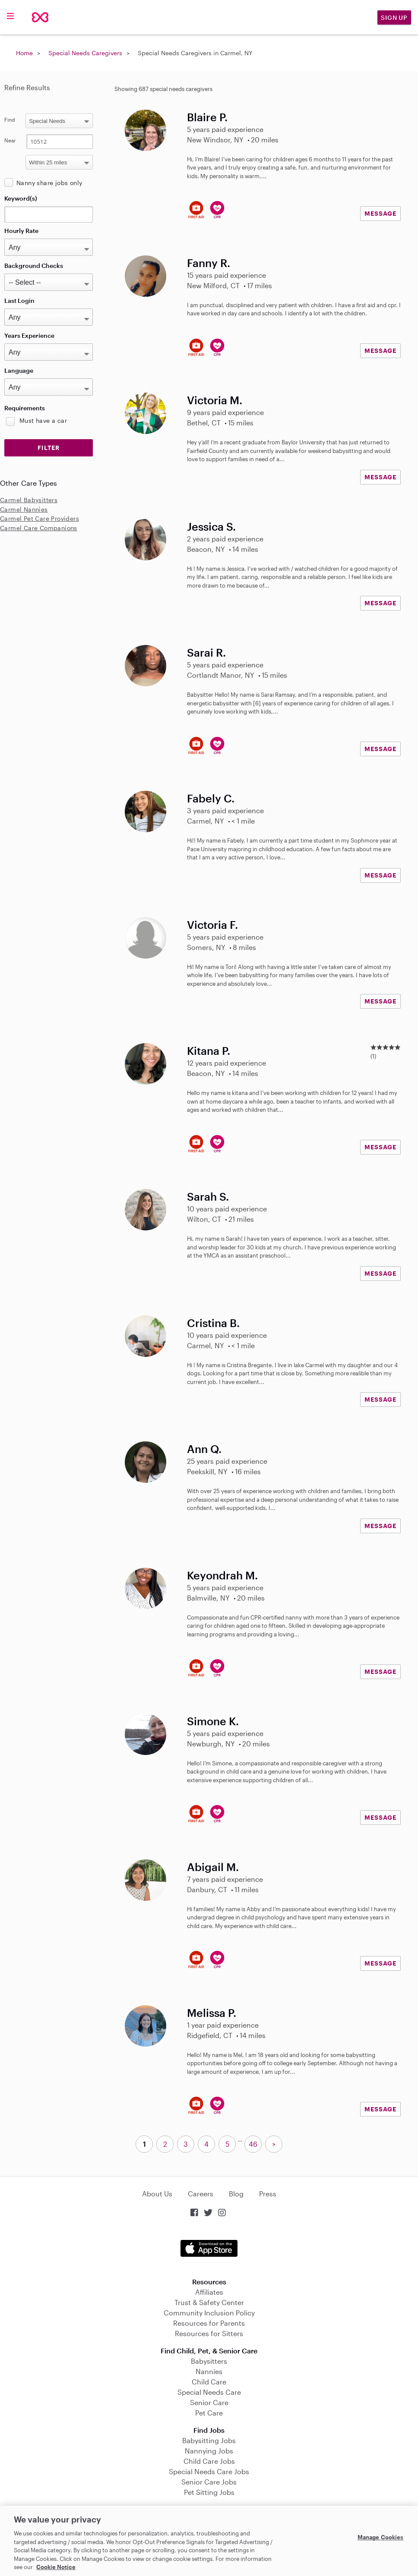  What do you see at coordinates (209, 2461) in the screenshot?
I see `Child Care Jobs` at bounding box center [209, 2461].